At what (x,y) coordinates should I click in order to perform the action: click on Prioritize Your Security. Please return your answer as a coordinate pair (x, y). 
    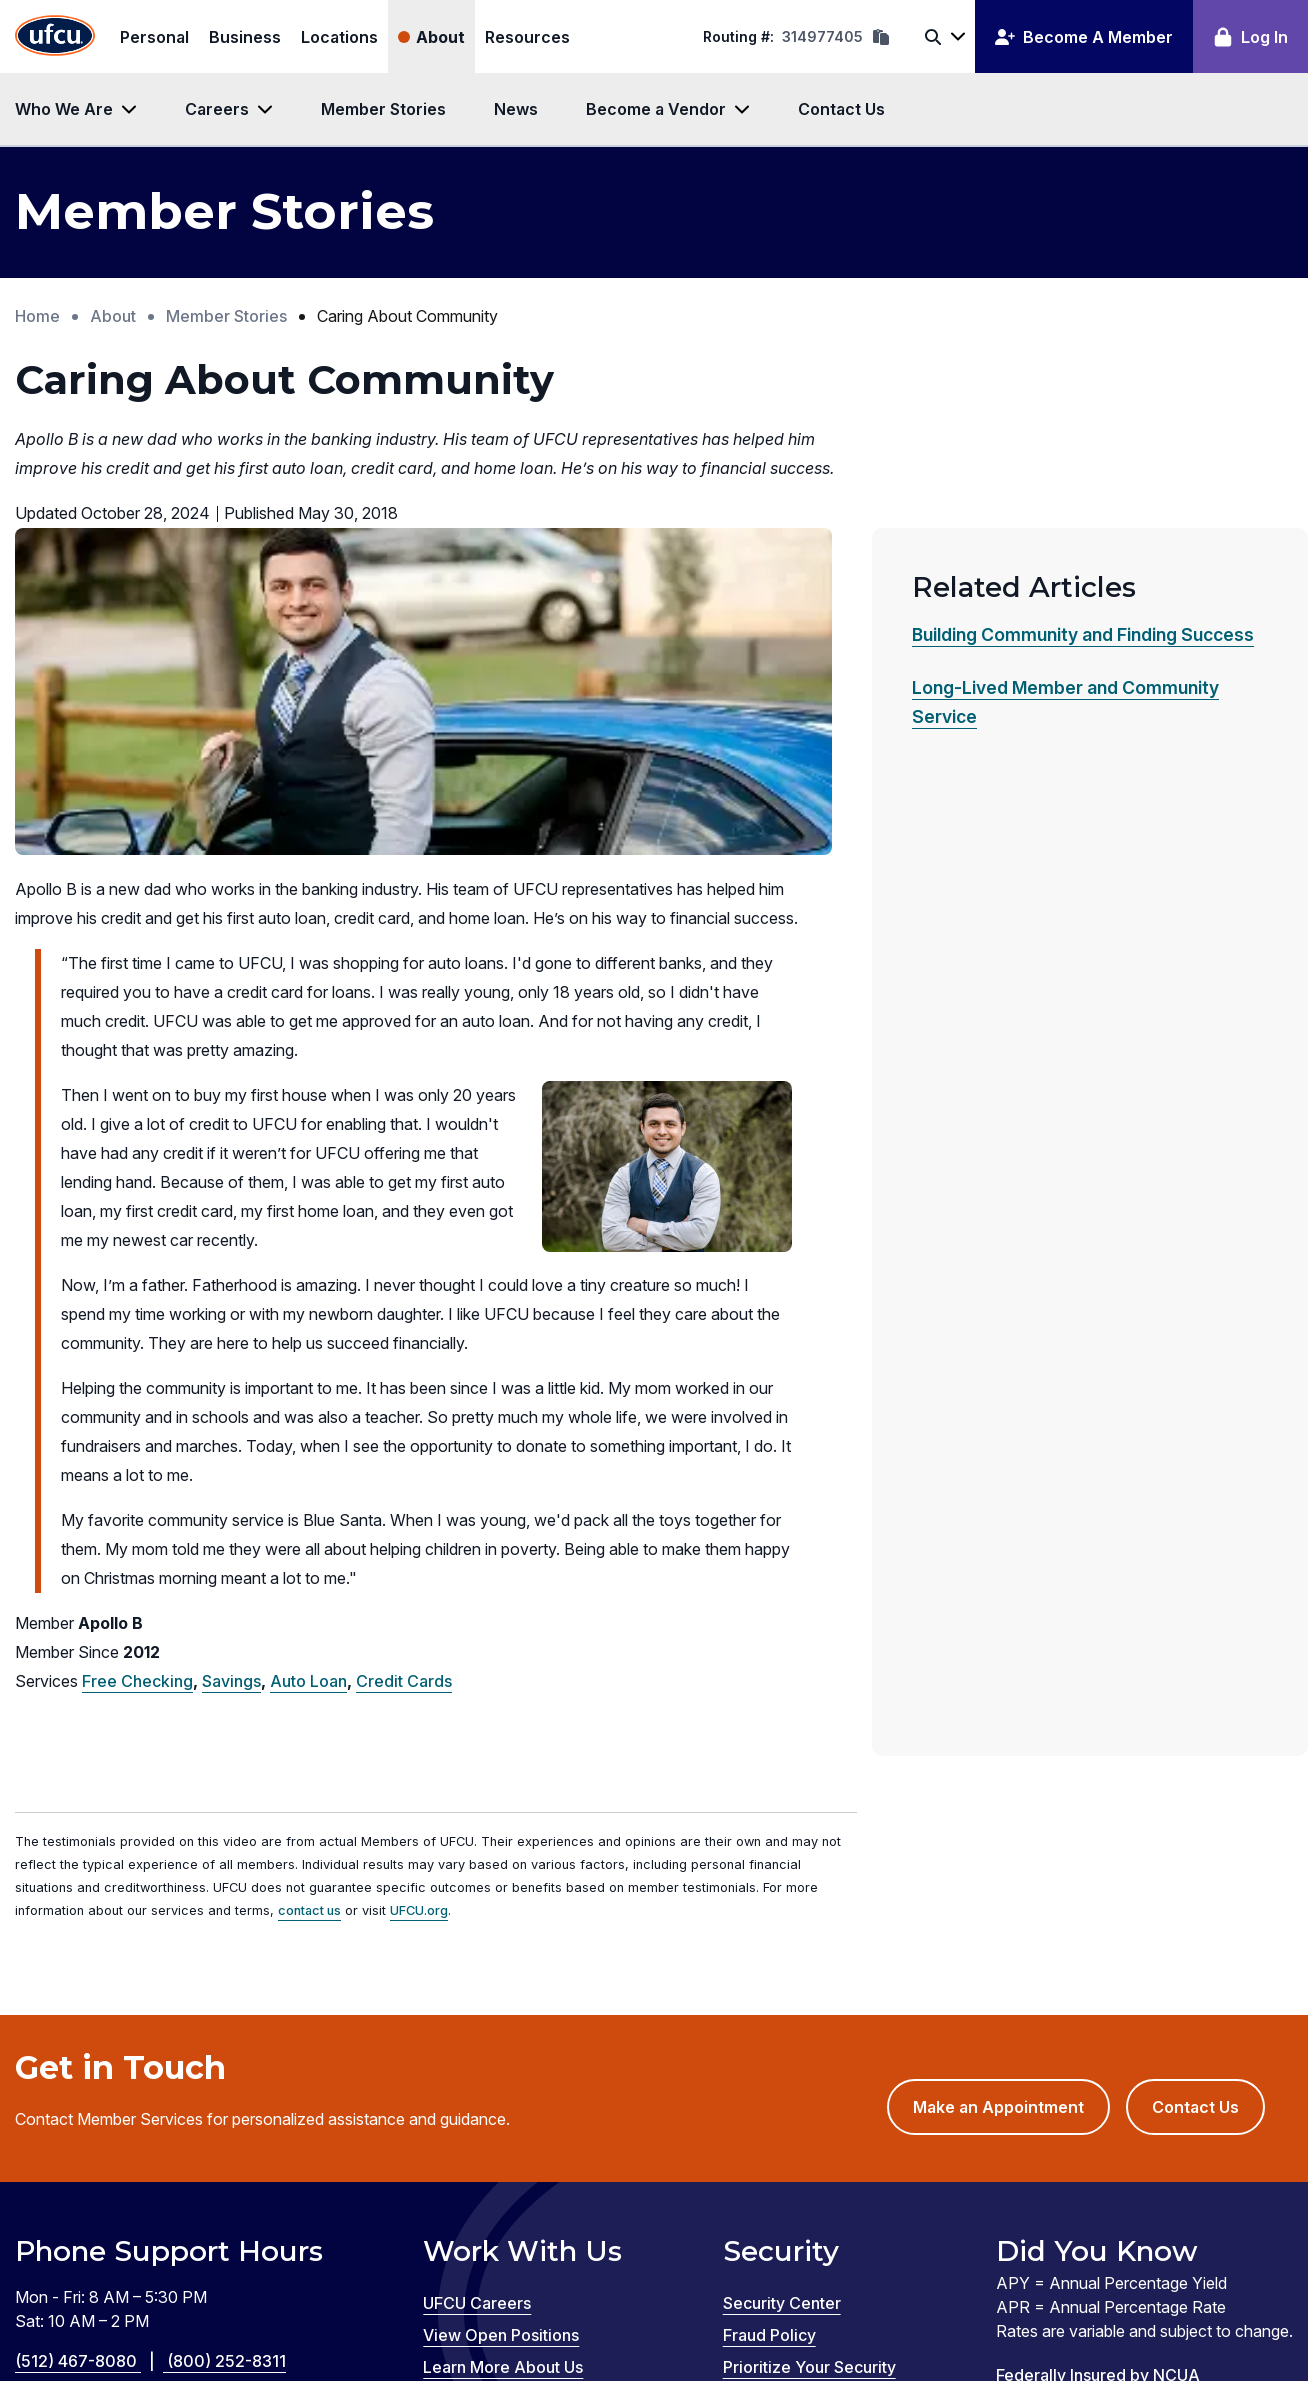
    Looking at the image, I should click on (809, 2049).